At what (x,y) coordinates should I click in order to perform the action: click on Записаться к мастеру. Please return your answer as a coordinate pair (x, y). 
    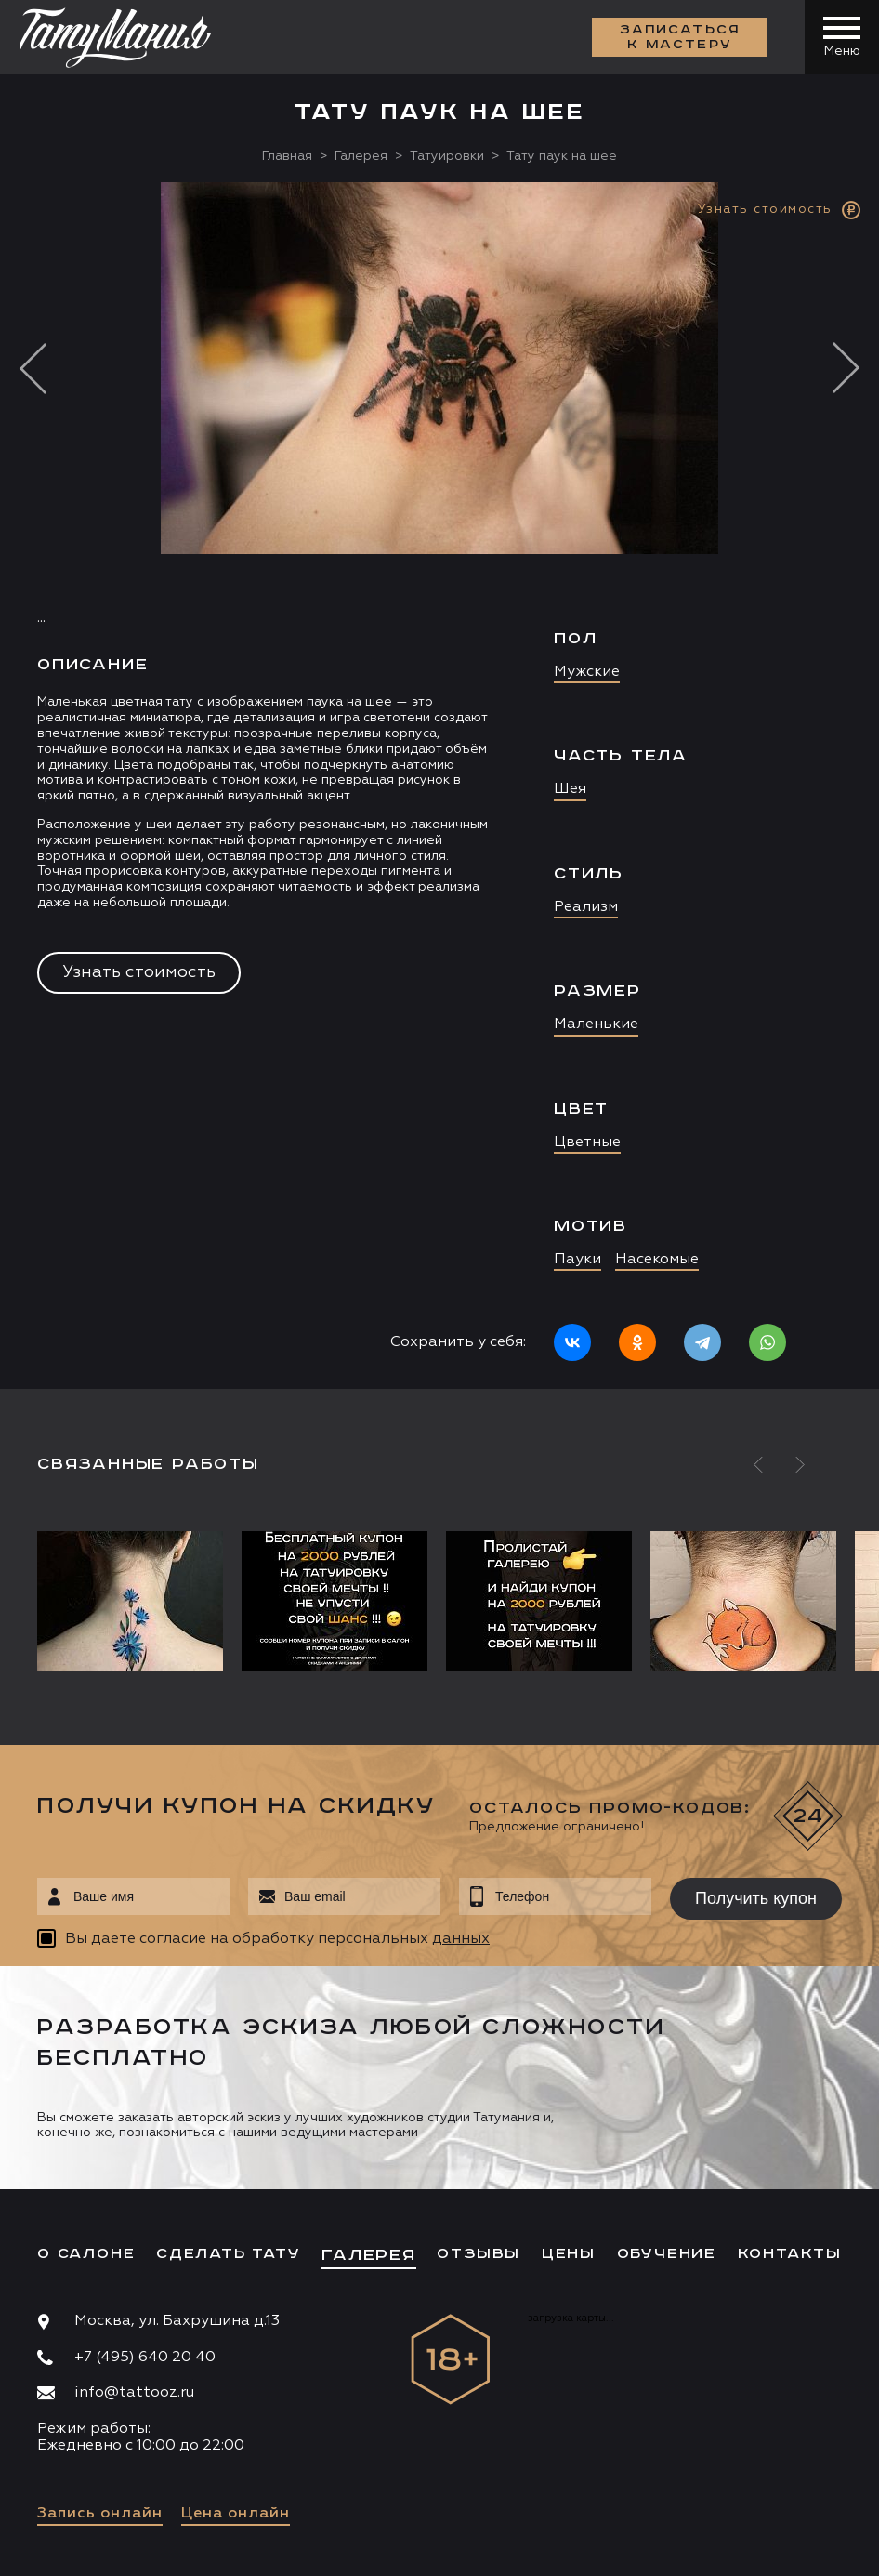
    Looking at the image, I should click on (680, 37).